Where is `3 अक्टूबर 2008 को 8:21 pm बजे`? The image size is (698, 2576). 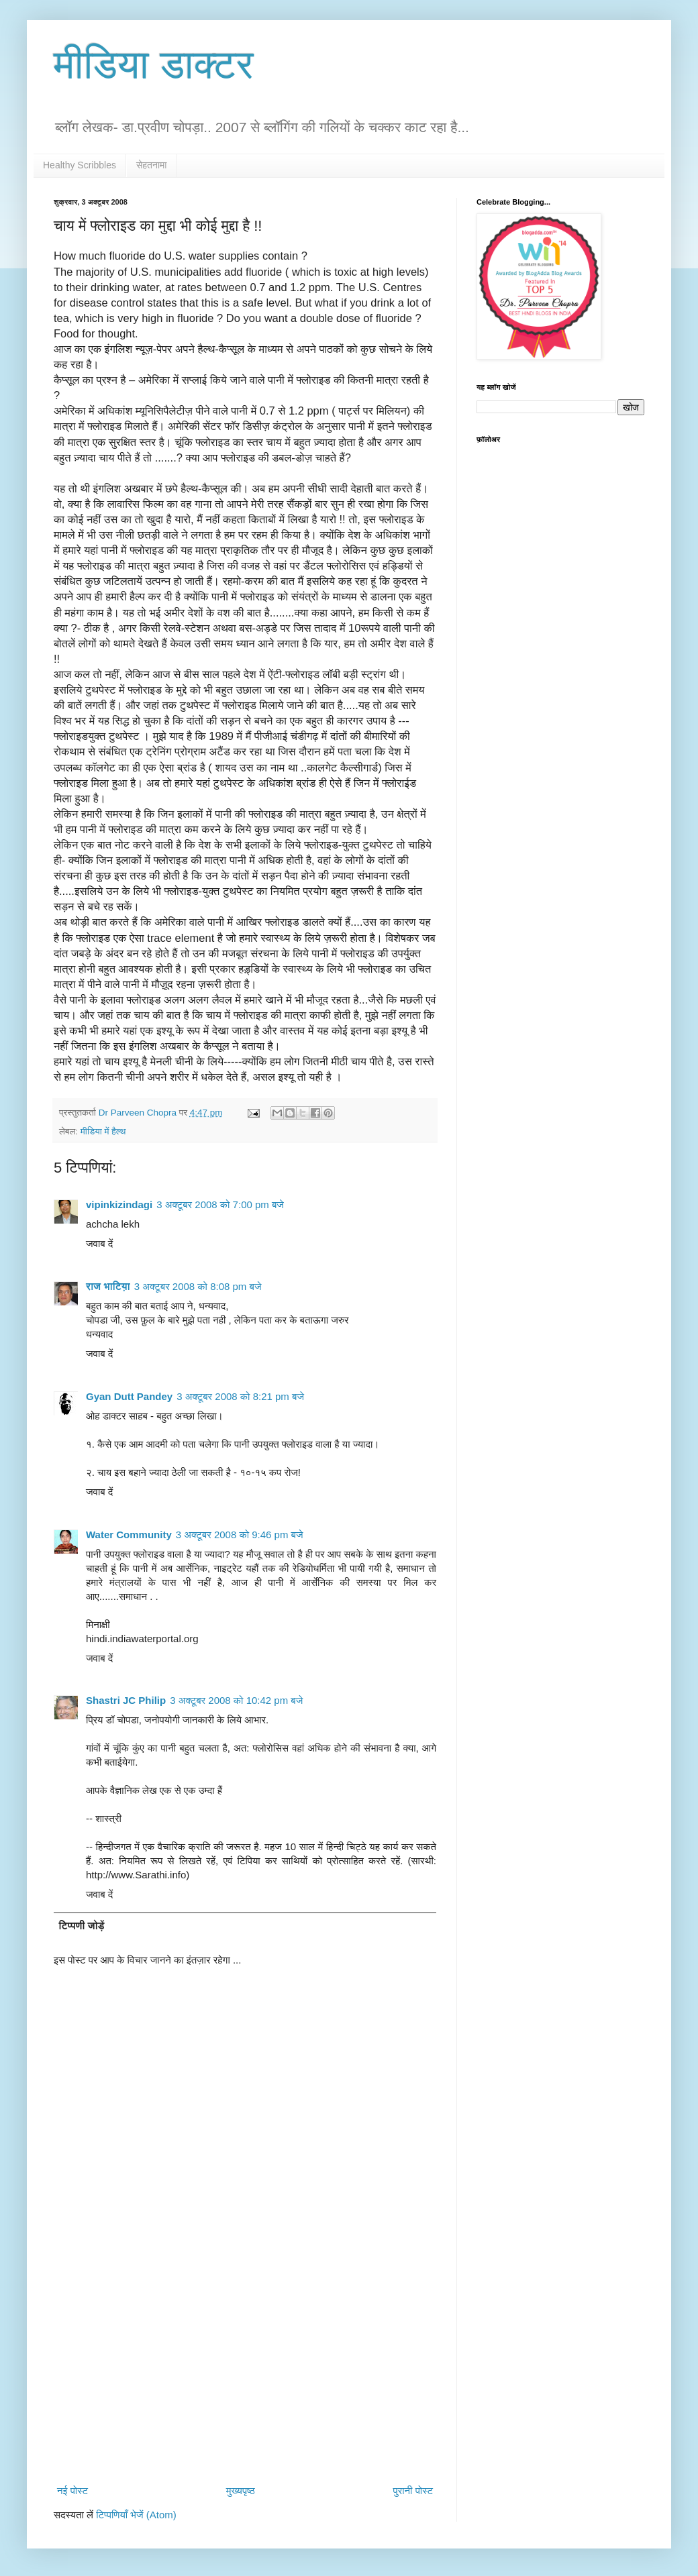 3 अक्टूबर 2008 को 8:21 pm बजे is located at coordinates (240, 1396).